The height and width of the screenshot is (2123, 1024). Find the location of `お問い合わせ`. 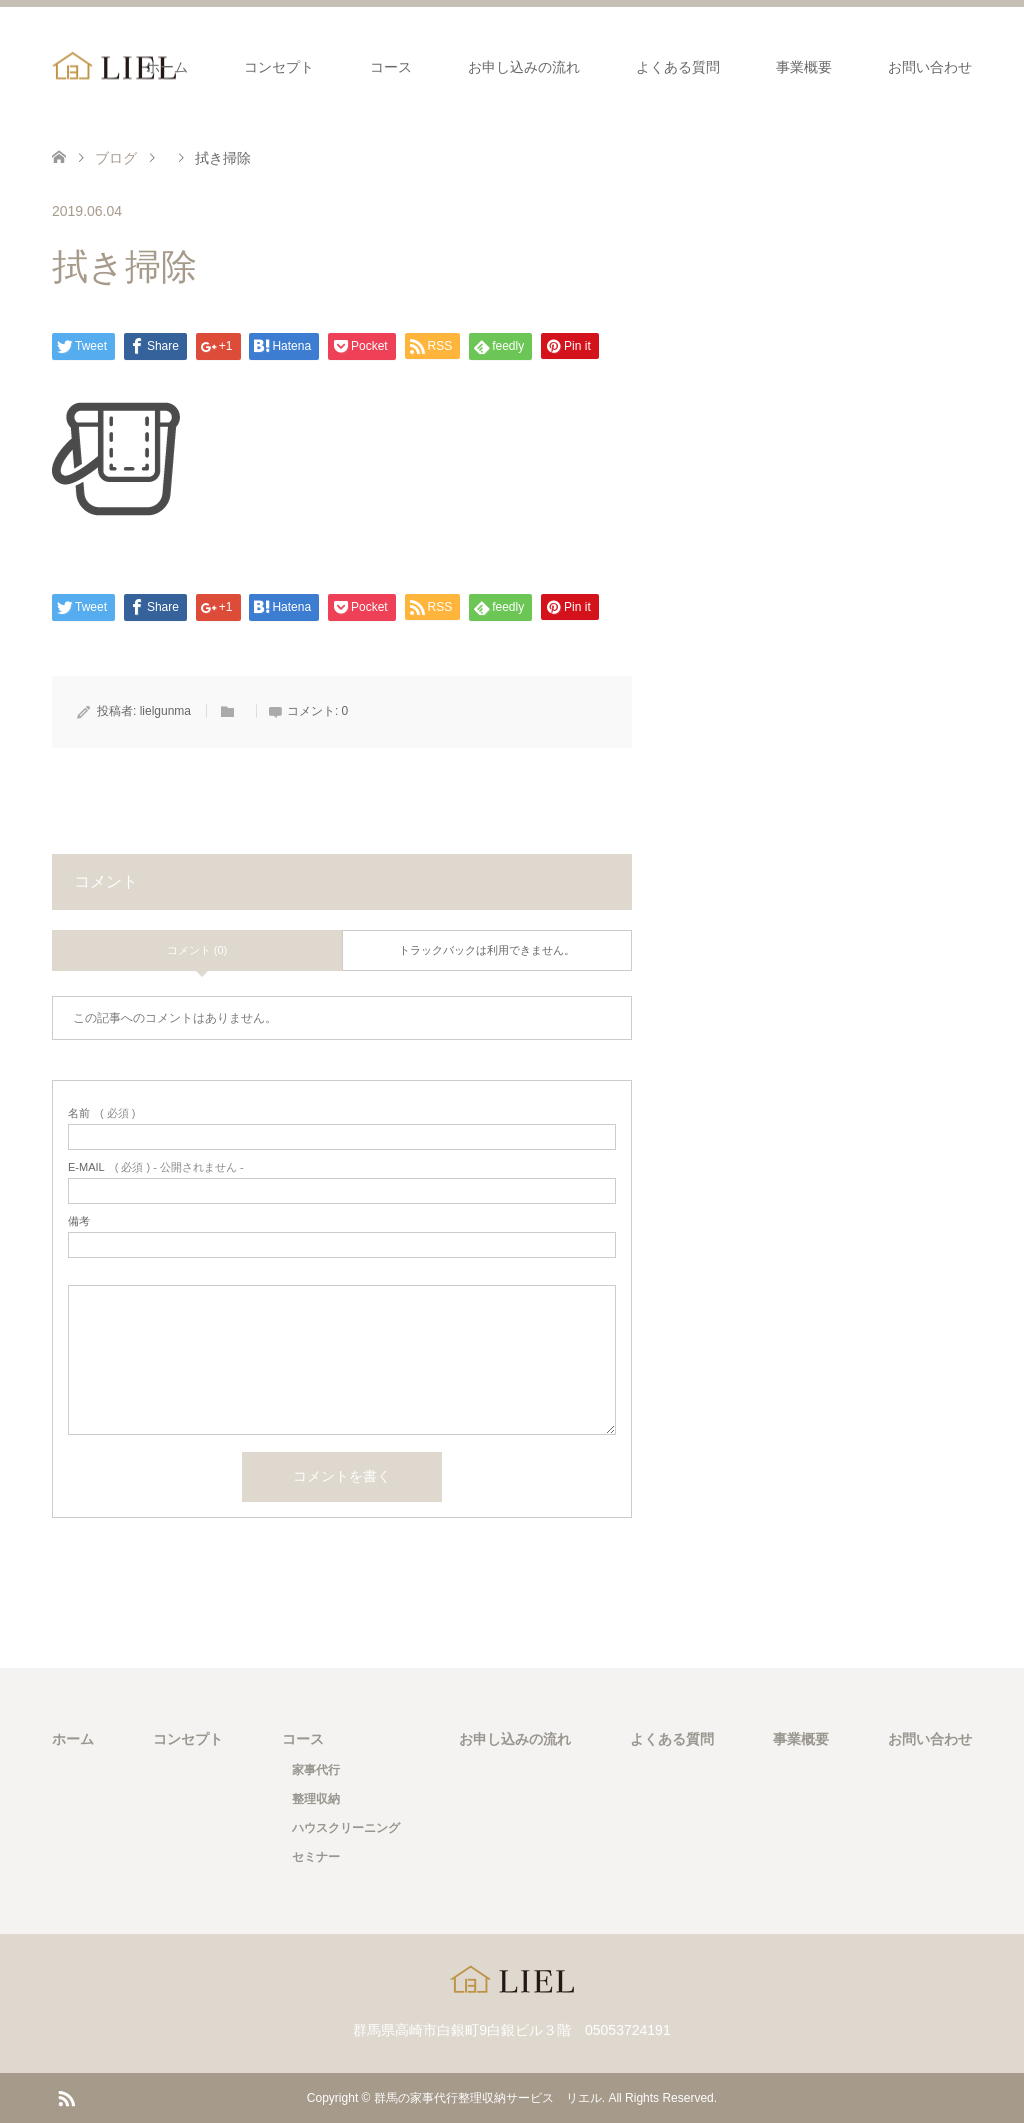

お問い合わせ is located at coordinates (930, 67).